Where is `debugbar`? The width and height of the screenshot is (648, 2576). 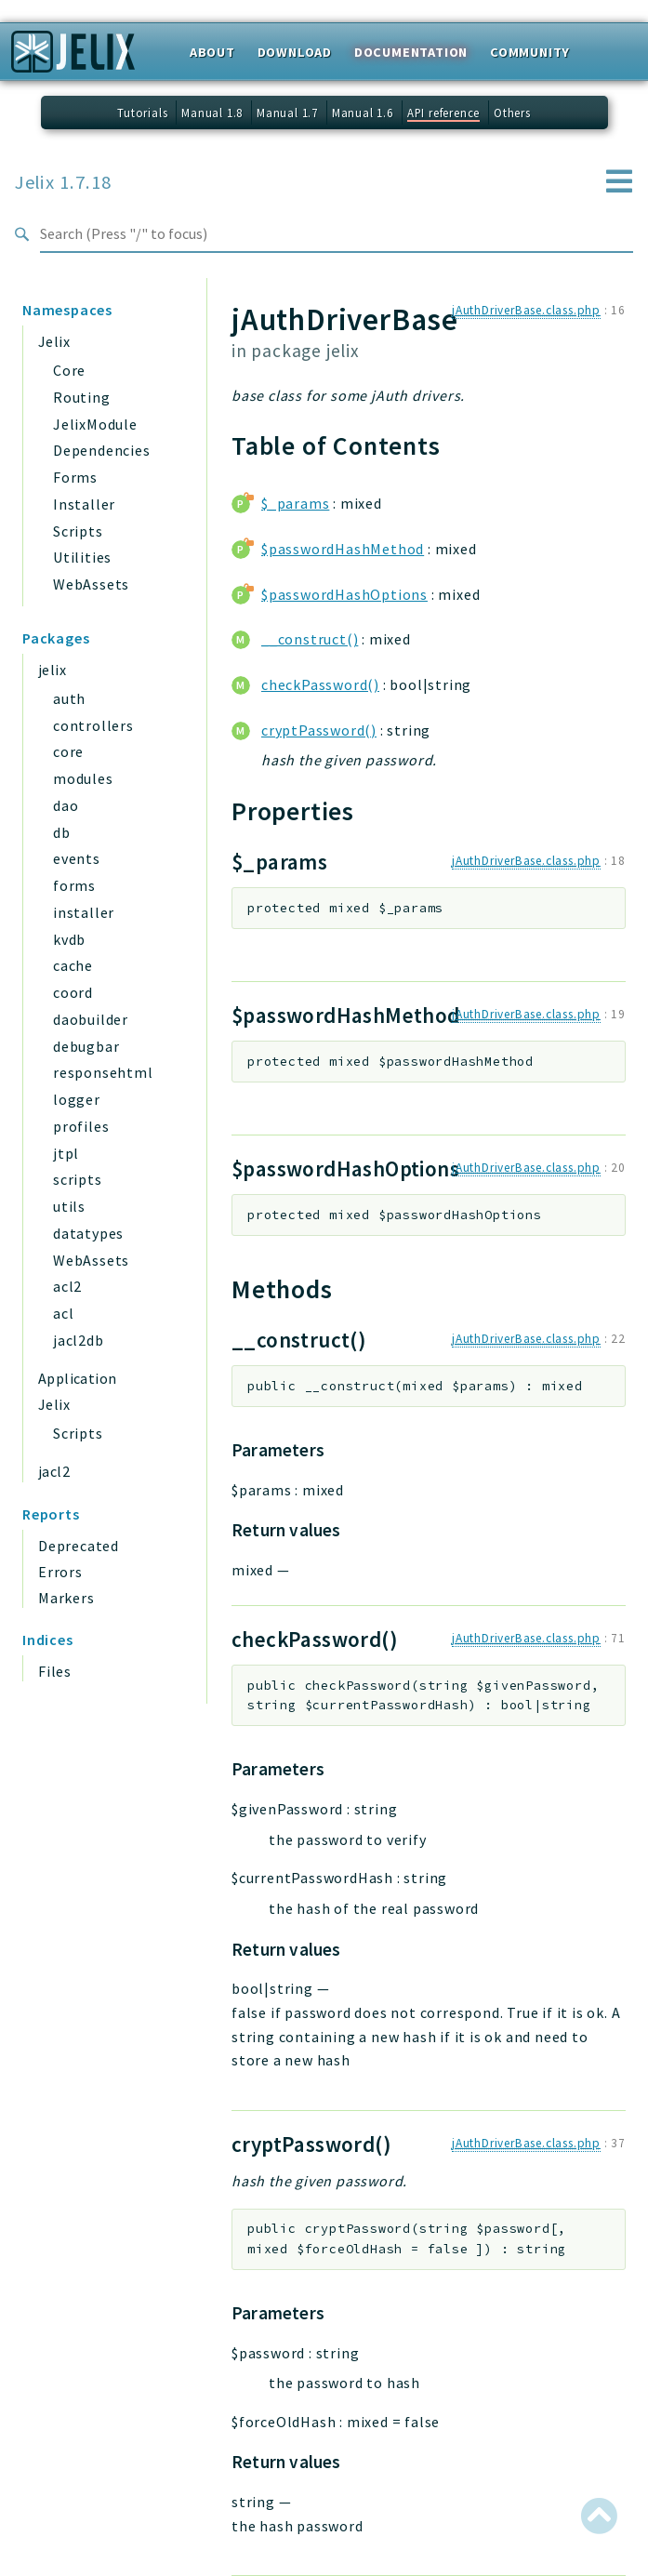 debugbar is located at coordinates (86, 1046).